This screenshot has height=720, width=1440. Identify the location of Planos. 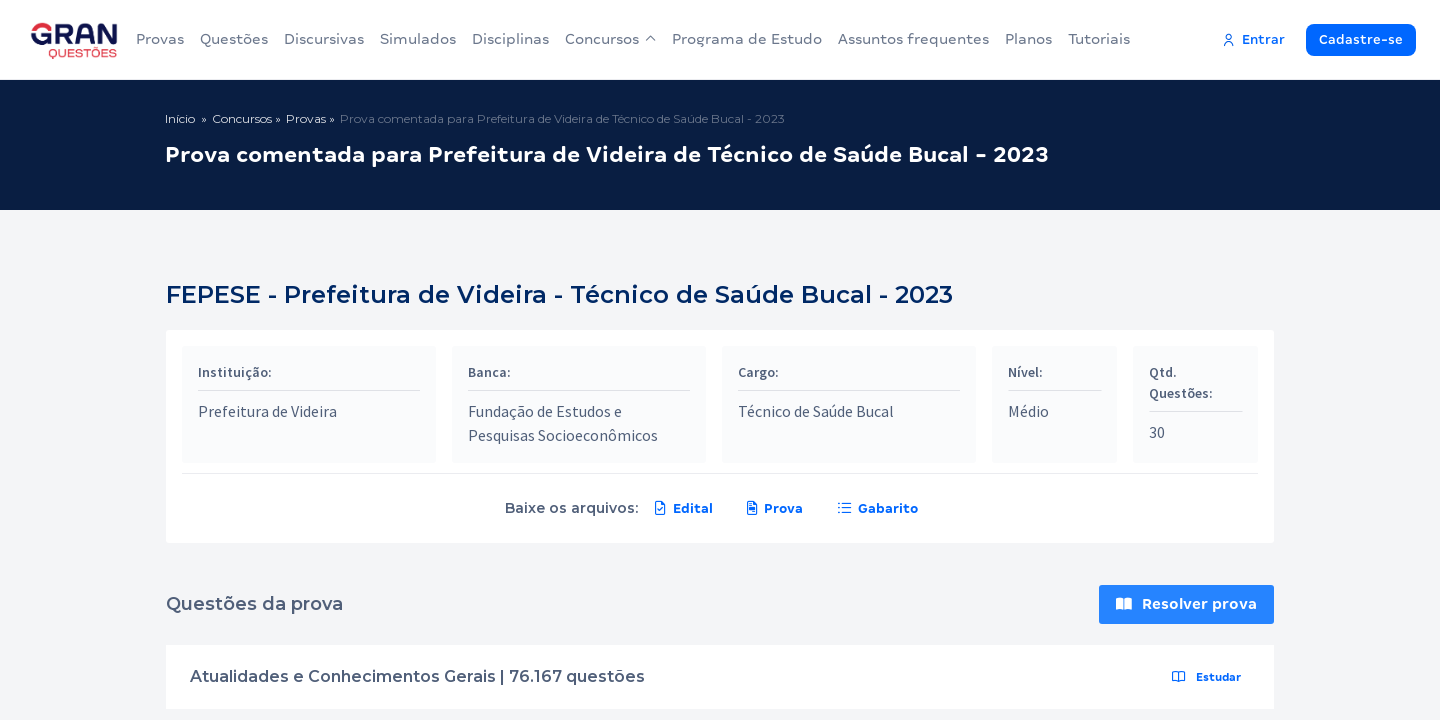
(1028, 39).